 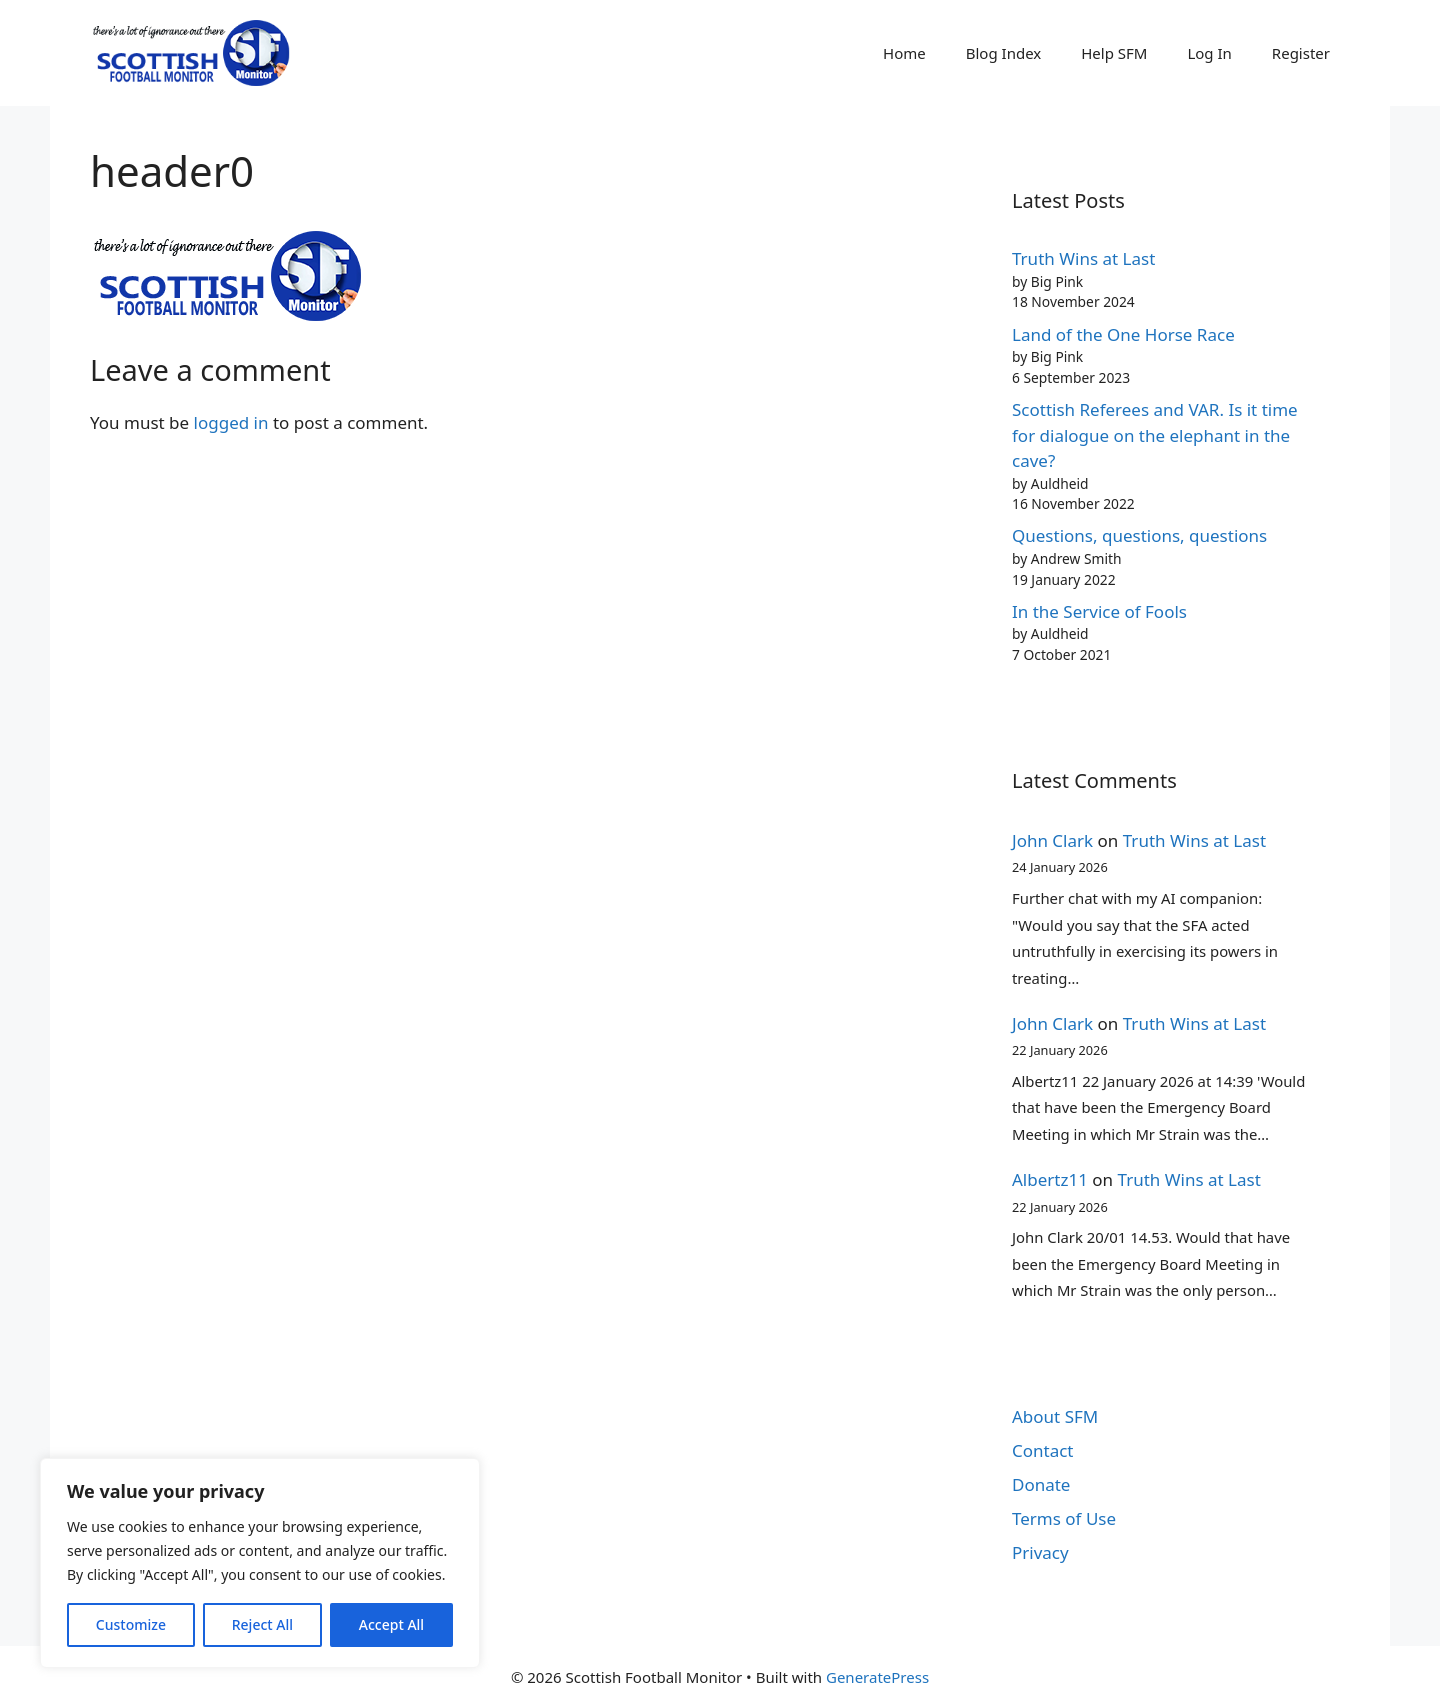 What do you see at coordinates (1041, 1484) in the screenshot?
I see `Donate` at bounding box center [1041, 1484].